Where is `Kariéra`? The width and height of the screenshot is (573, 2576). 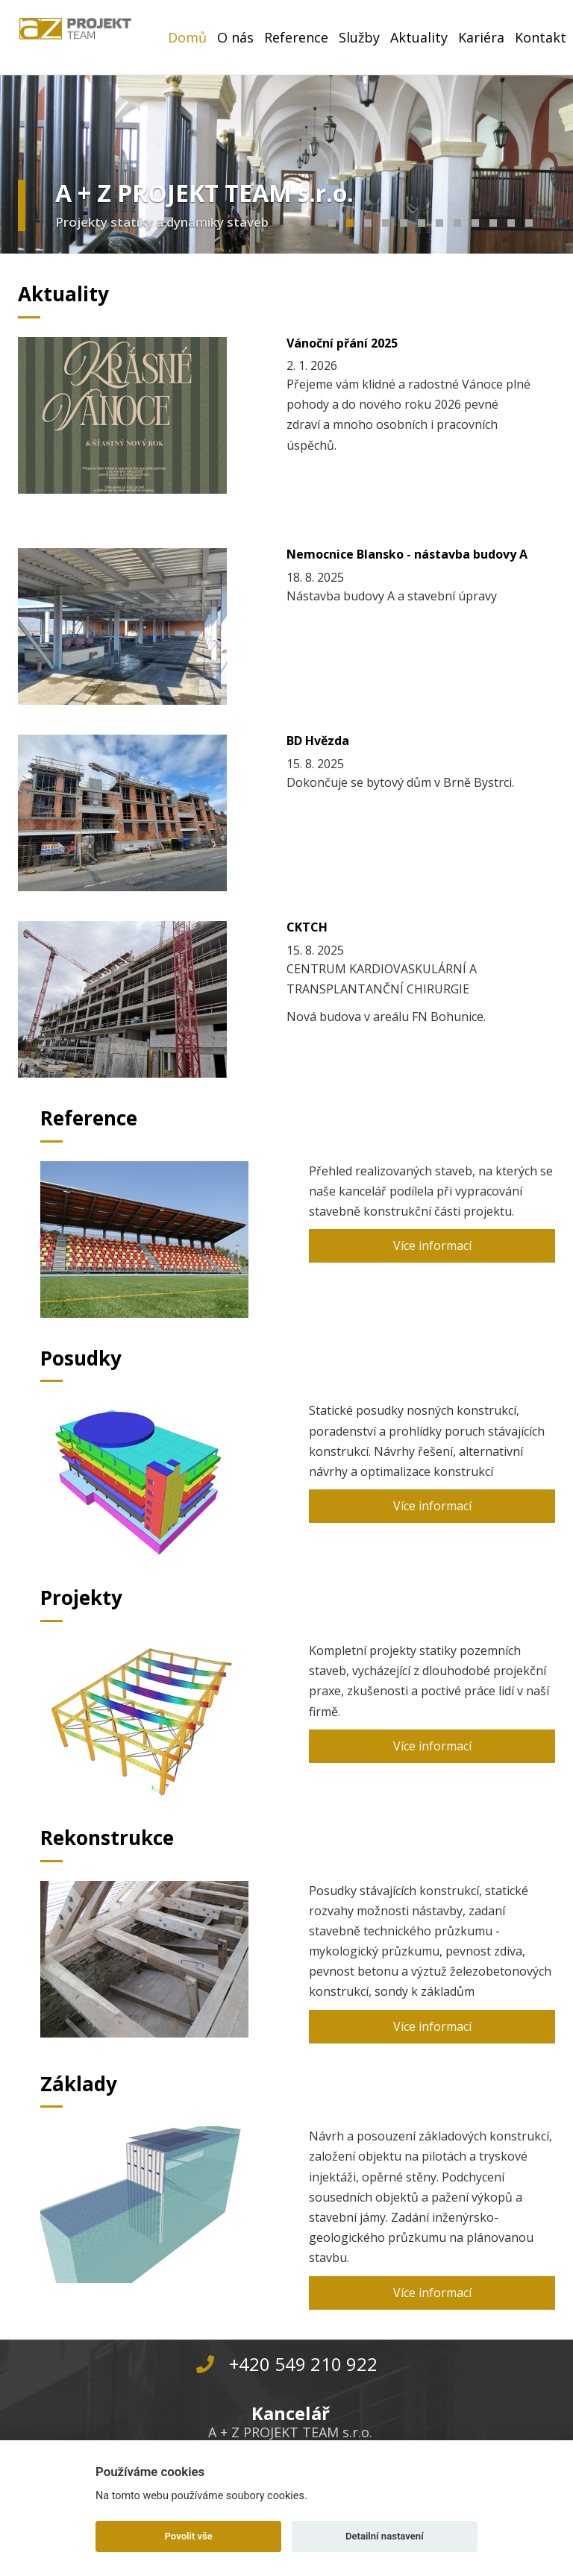 Kariéra is located at coordinates (481, 37).